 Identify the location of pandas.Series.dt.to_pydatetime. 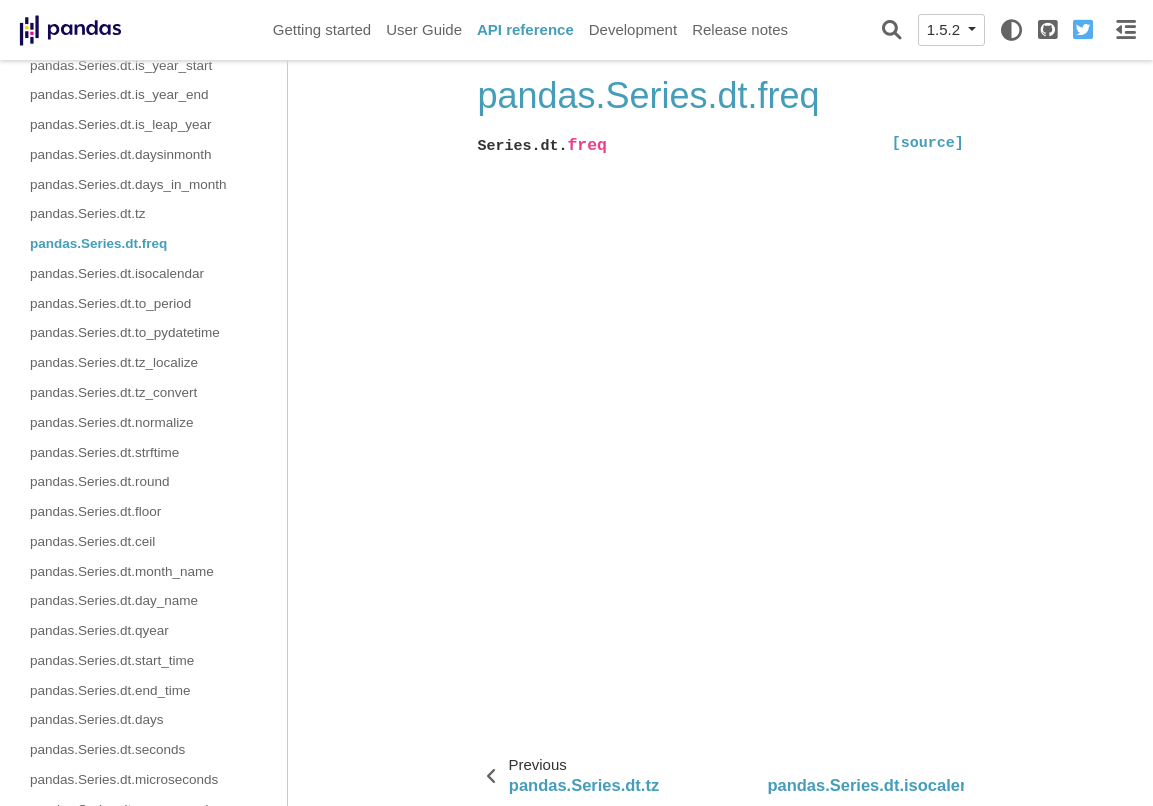
(125, 332).